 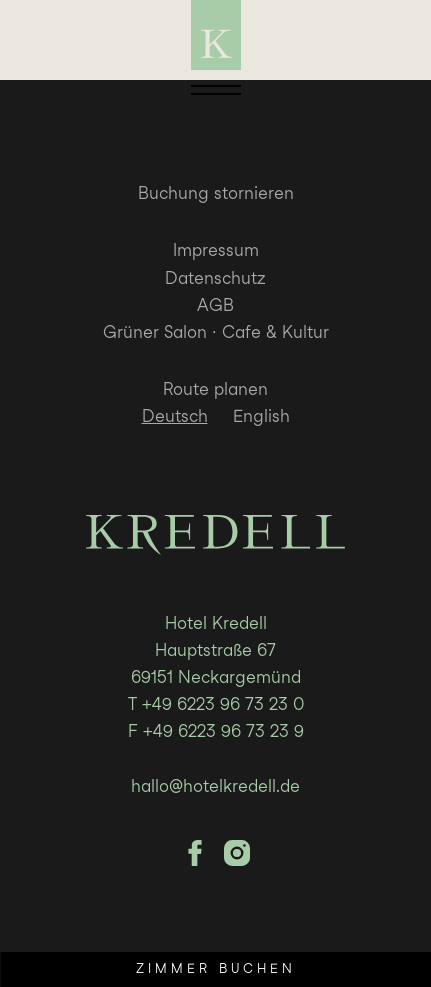 I want to click on +49 6223 96 73 23 0, so click(x=223, y=704).